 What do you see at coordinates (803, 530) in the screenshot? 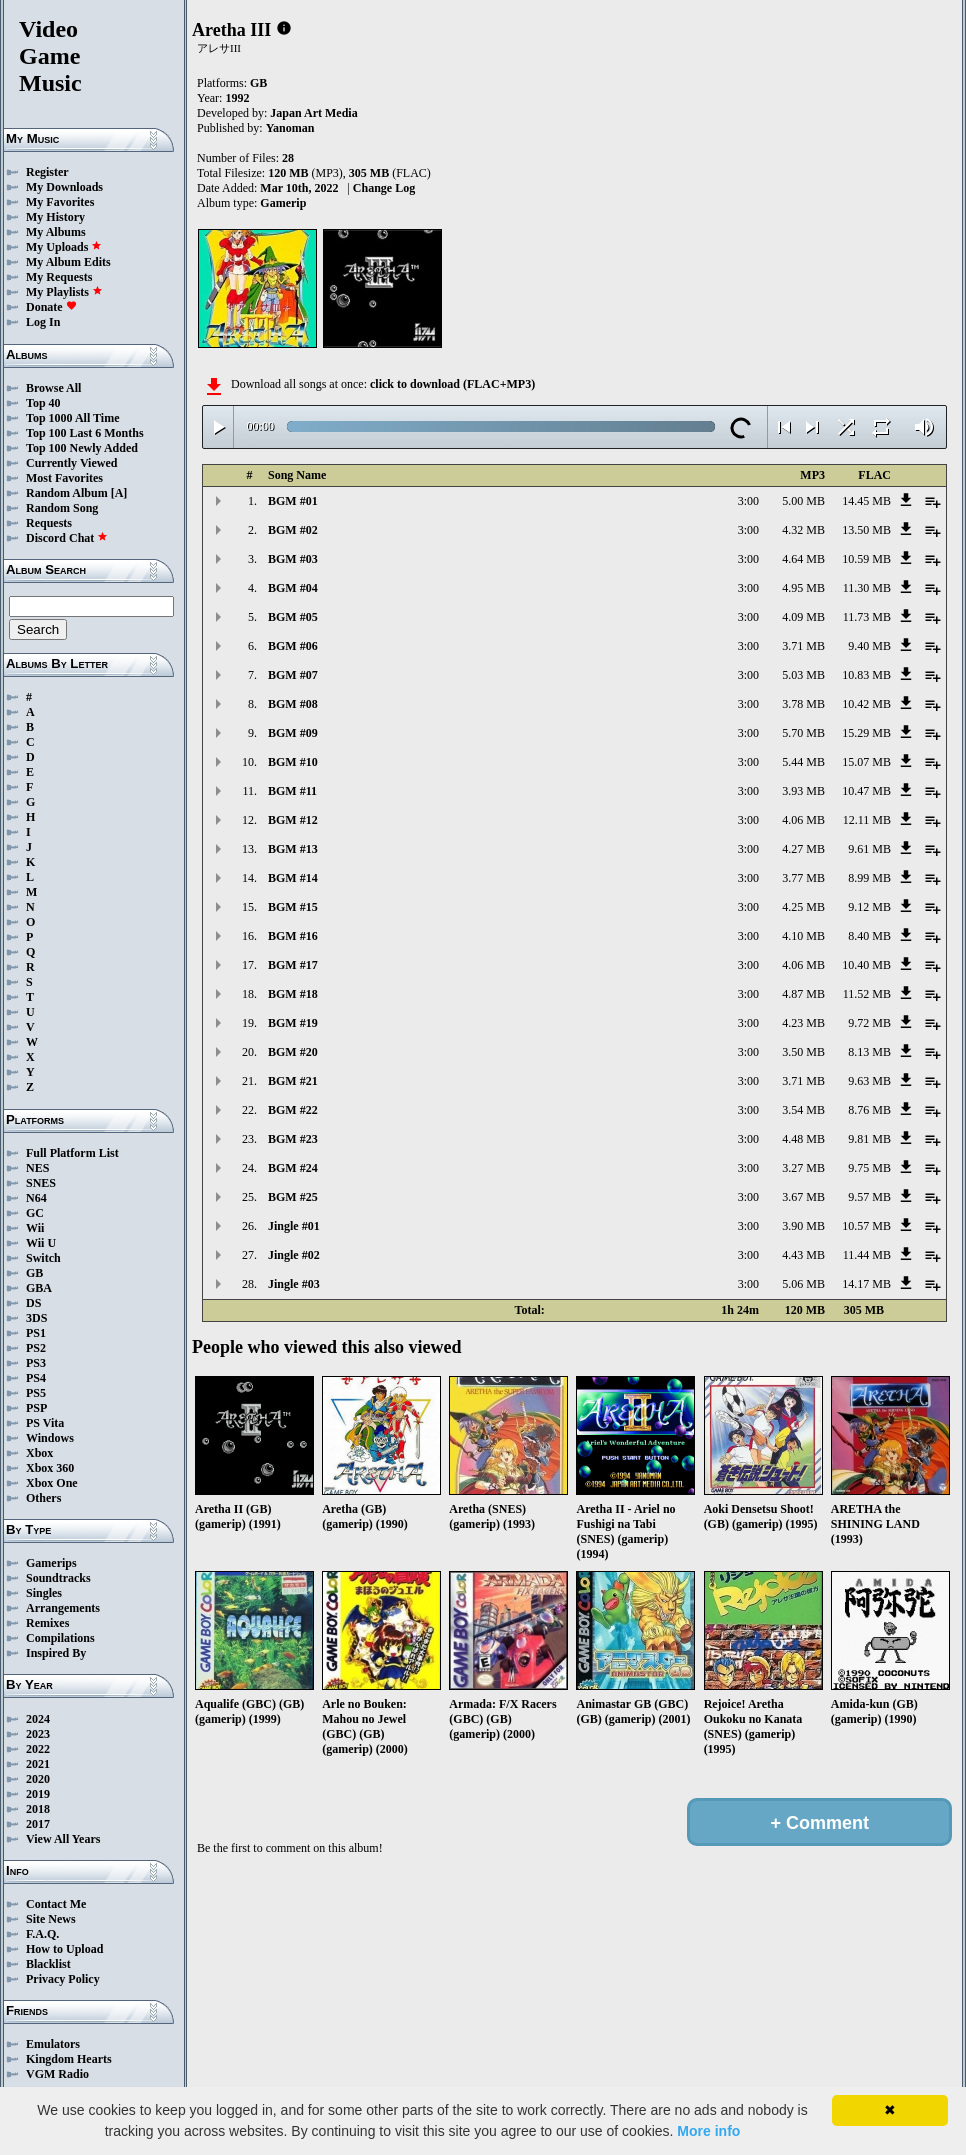
I see `4.32 MB` at bounding box center [803, 530].